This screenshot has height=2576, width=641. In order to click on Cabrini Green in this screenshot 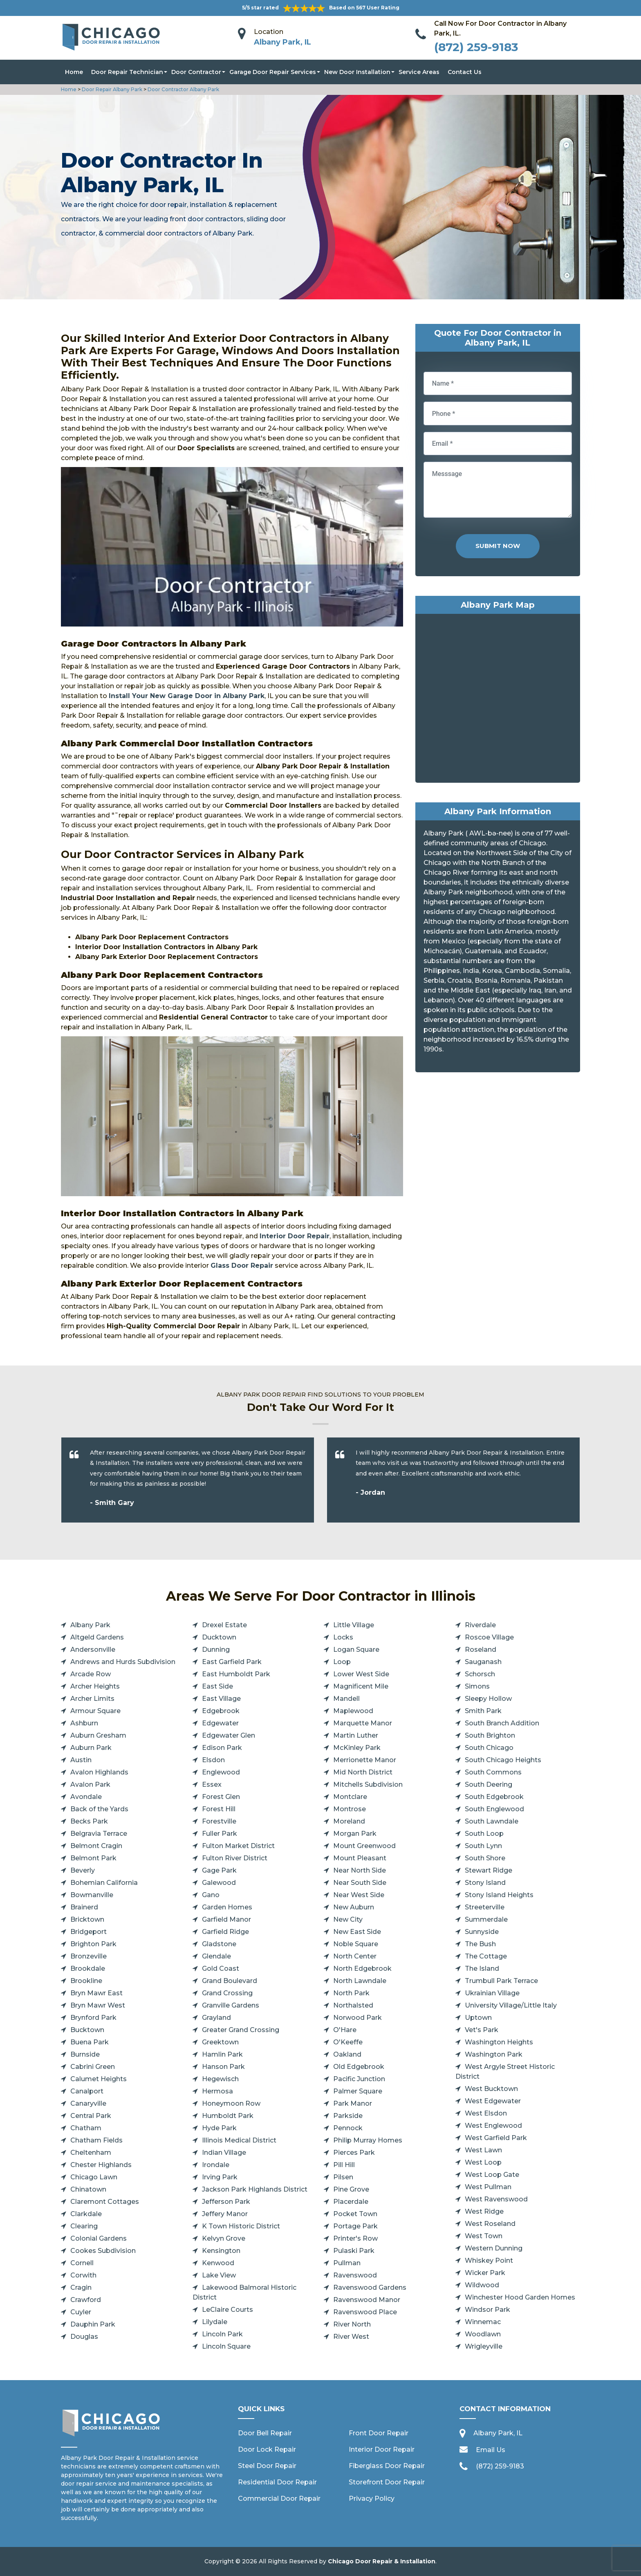, I will do `click(92, 2067)`.